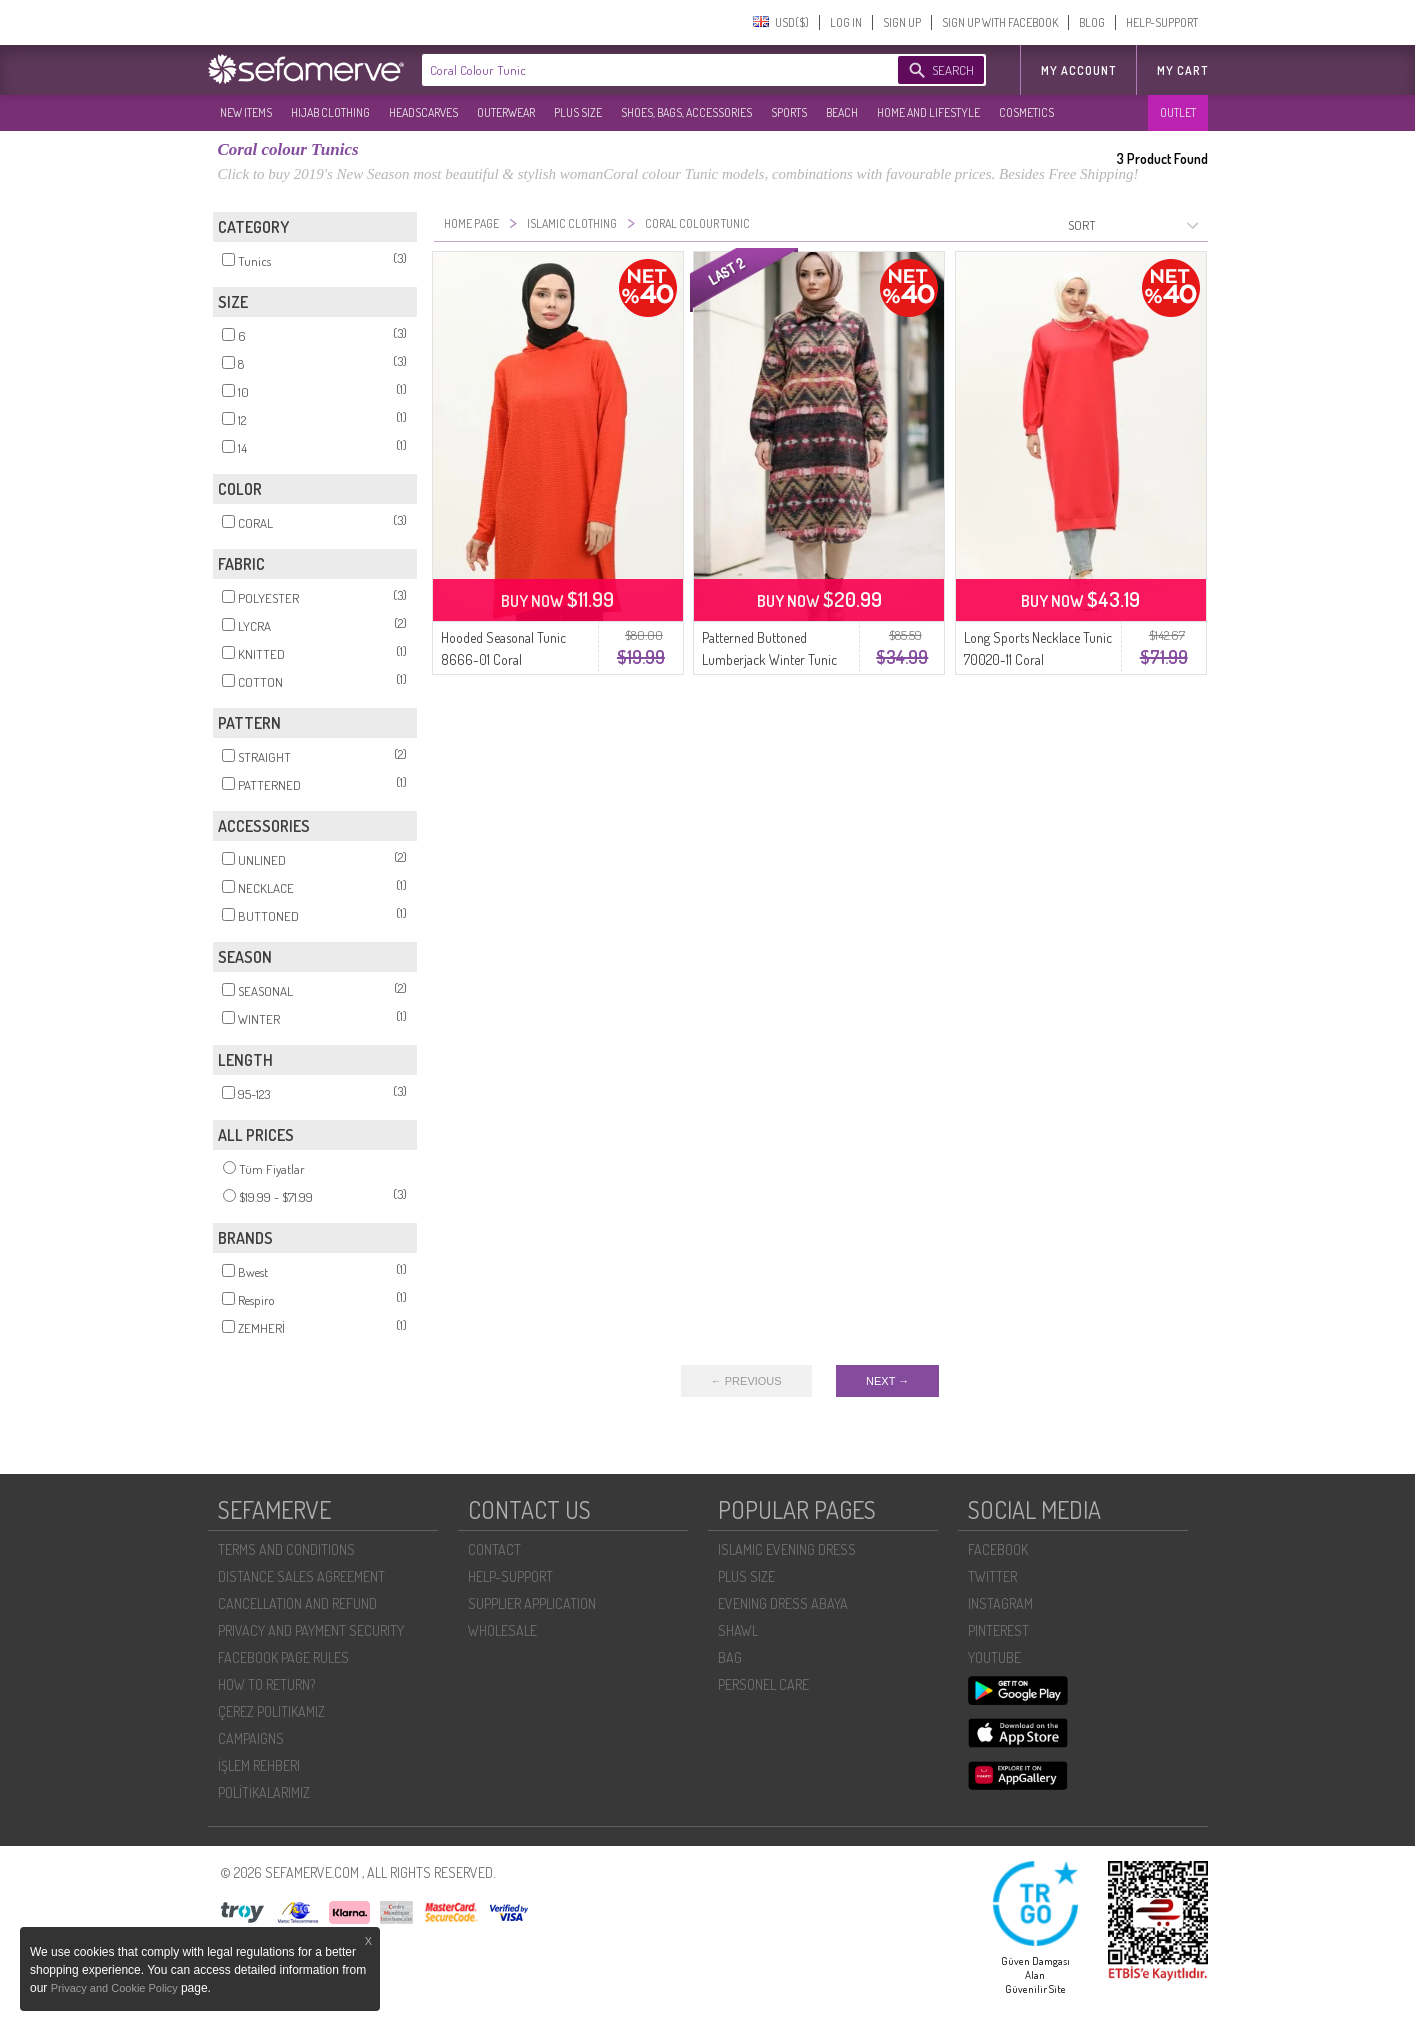 The image size is (1415, 2029). I want to click on OUTLET, so click(1178, 112).